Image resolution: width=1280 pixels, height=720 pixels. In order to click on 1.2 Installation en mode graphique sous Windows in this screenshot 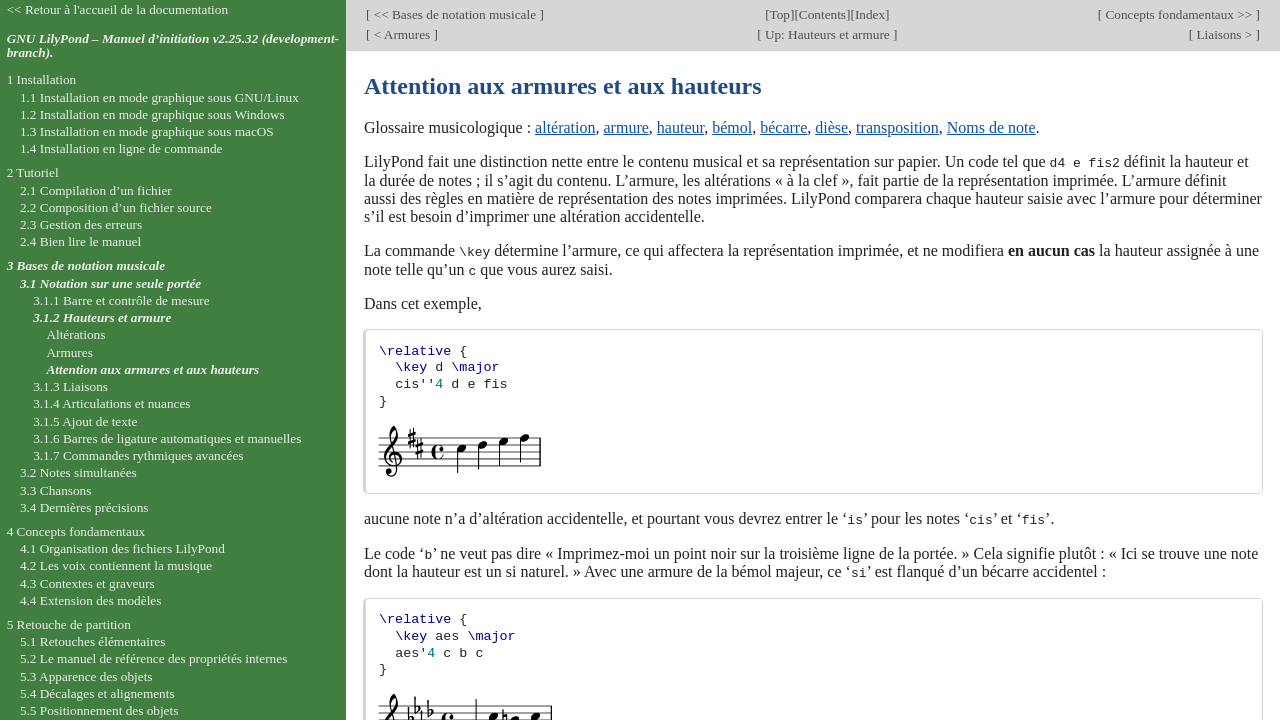, I will do `click(152, 114)`.